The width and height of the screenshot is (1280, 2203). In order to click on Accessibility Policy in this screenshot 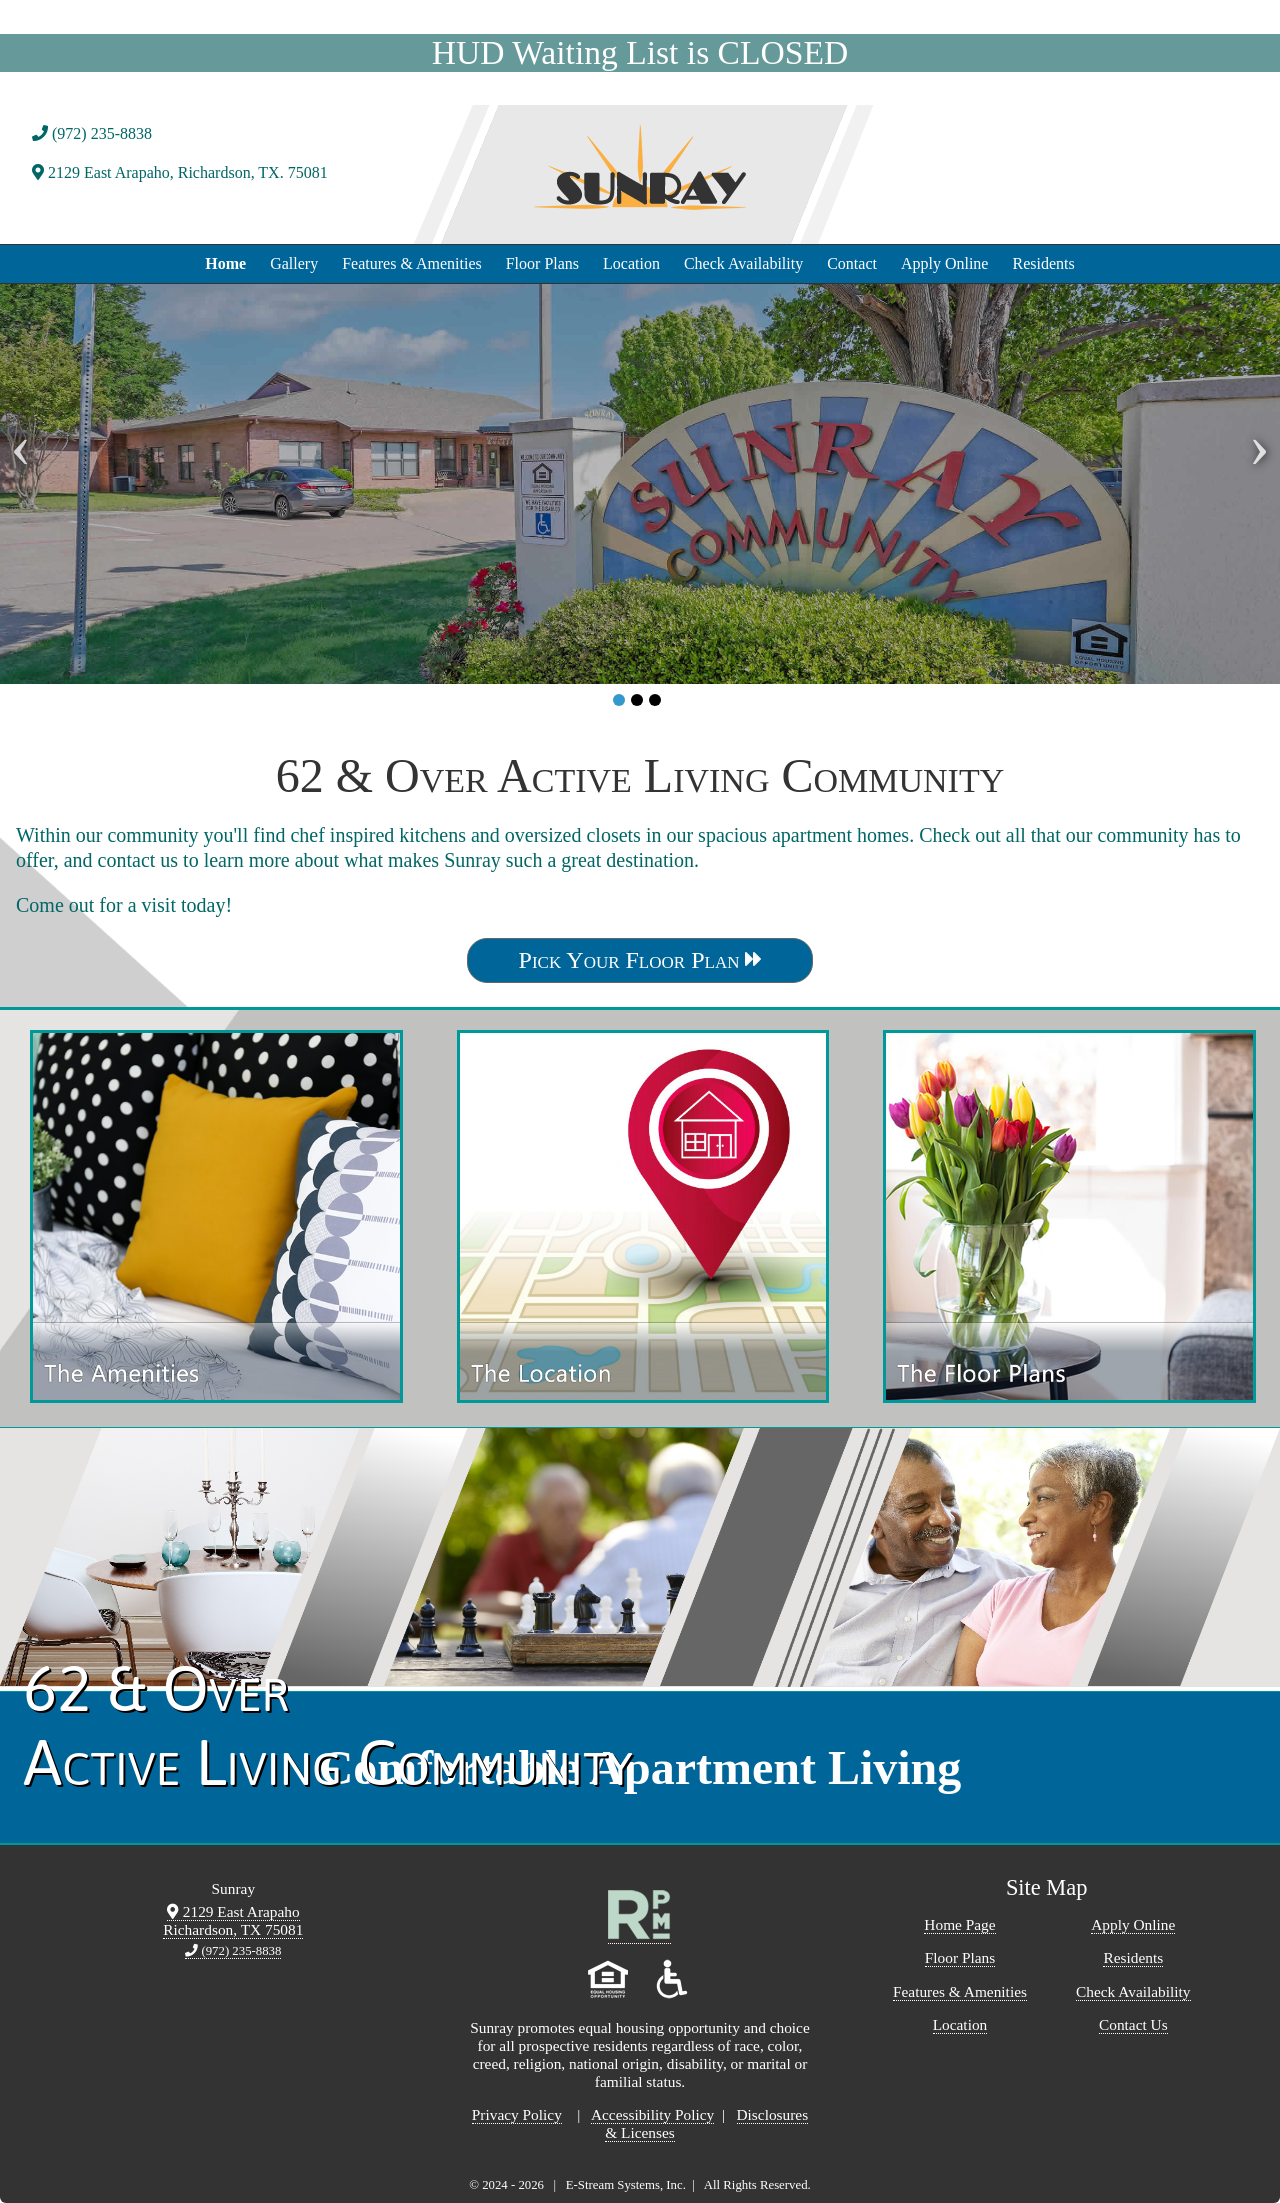, I will do `click(652, 2114)`.